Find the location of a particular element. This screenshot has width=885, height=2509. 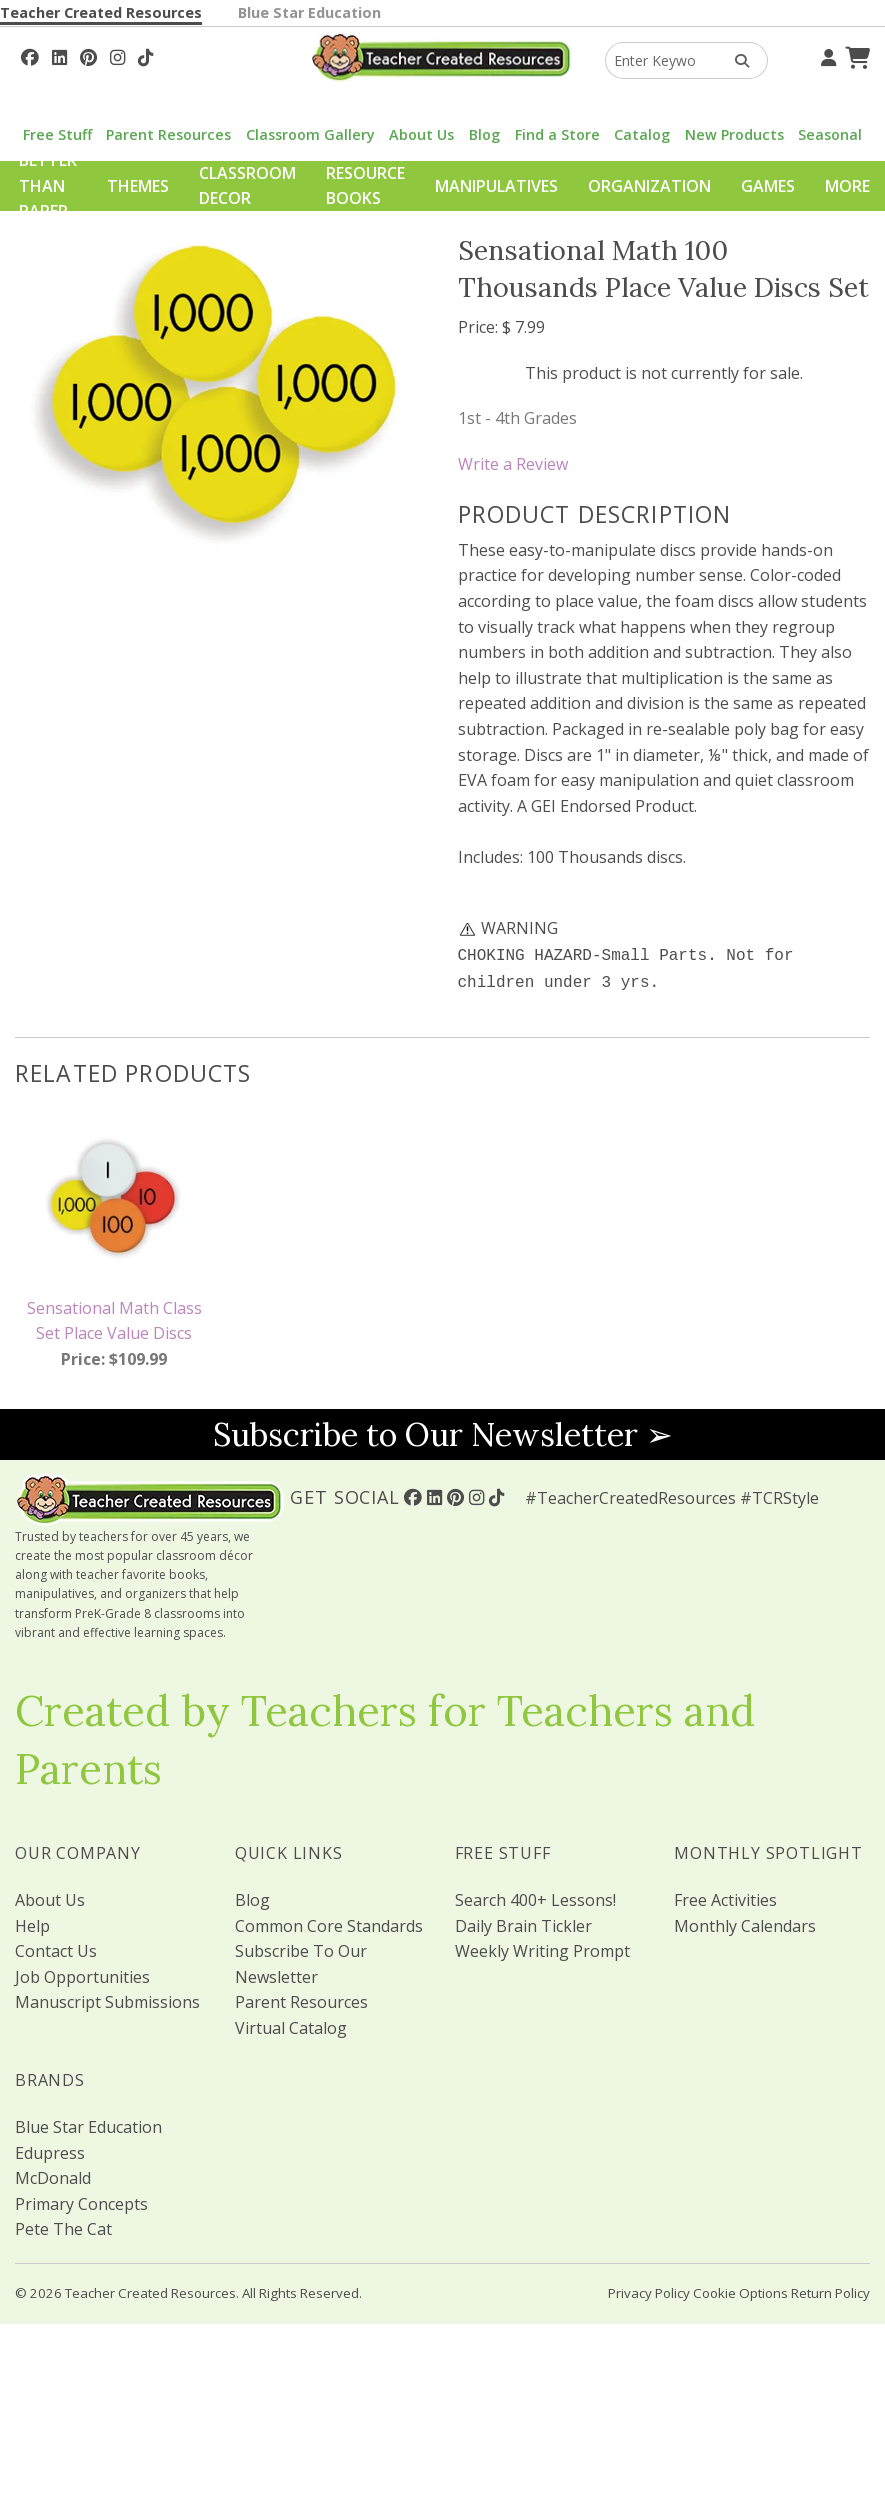

Edupress is located at coordinates (50, 2149).